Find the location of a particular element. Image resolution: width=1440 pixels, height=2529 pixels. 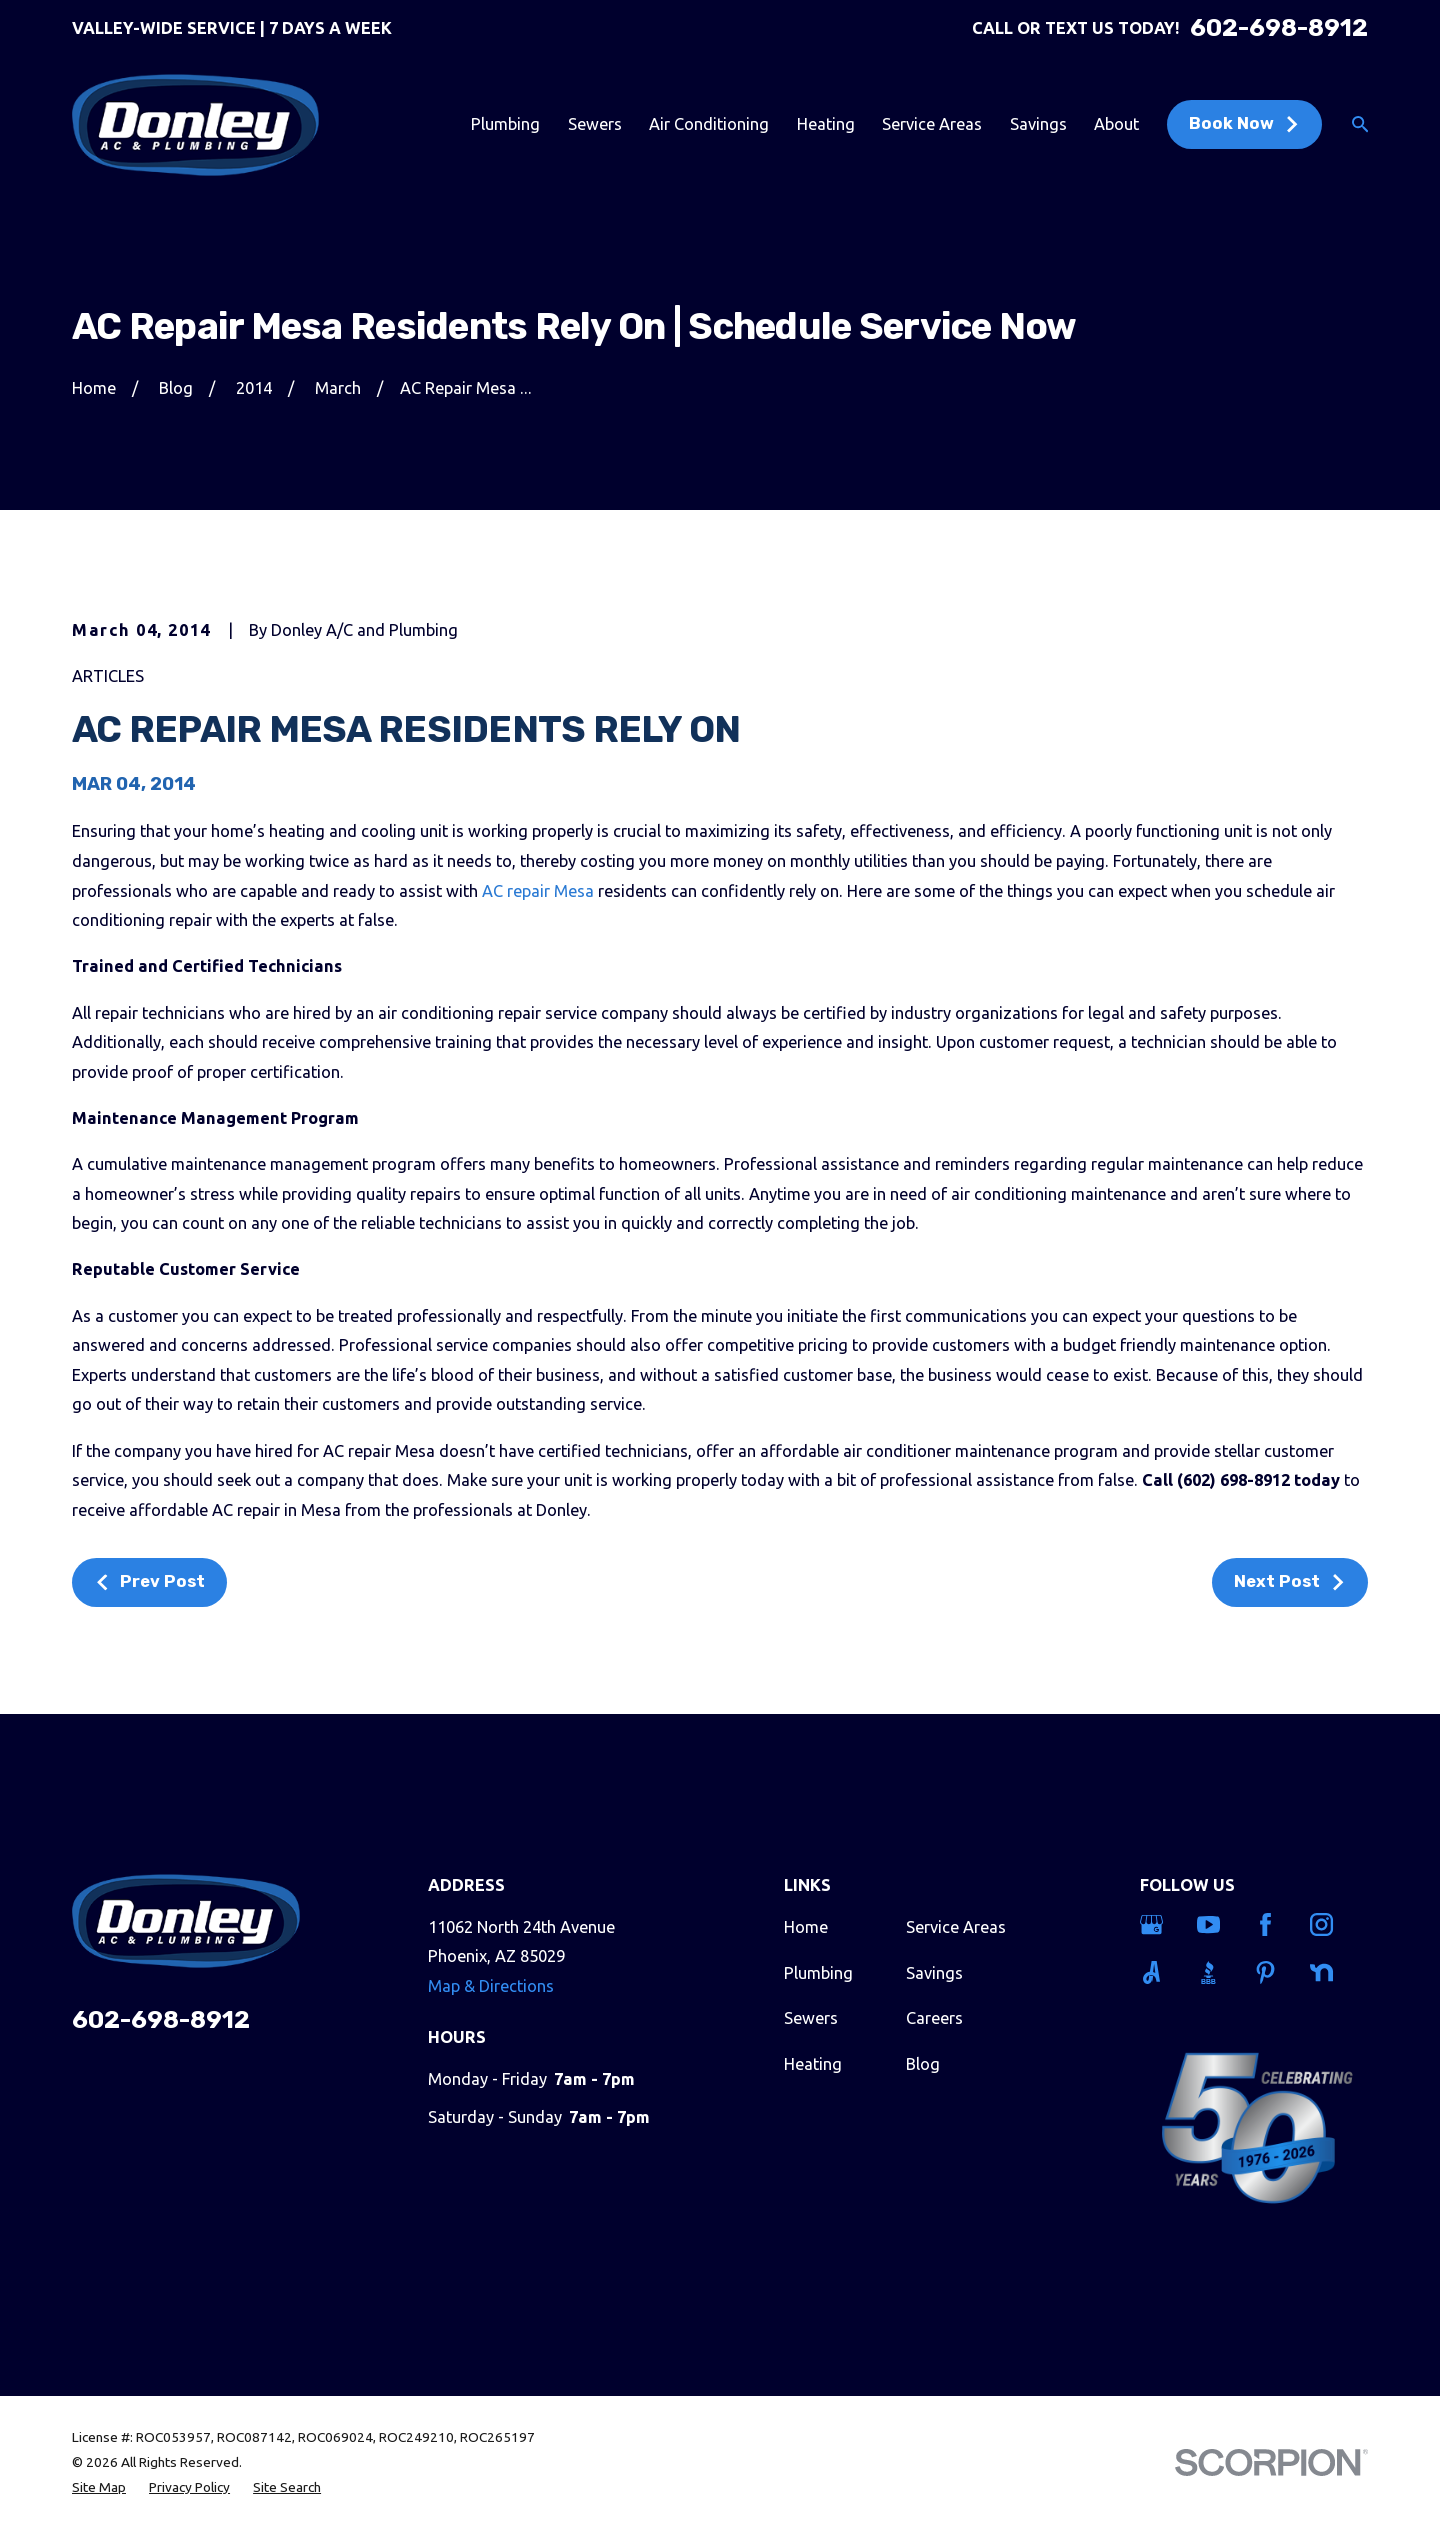

Careers is located at coordinates (934, 2018).